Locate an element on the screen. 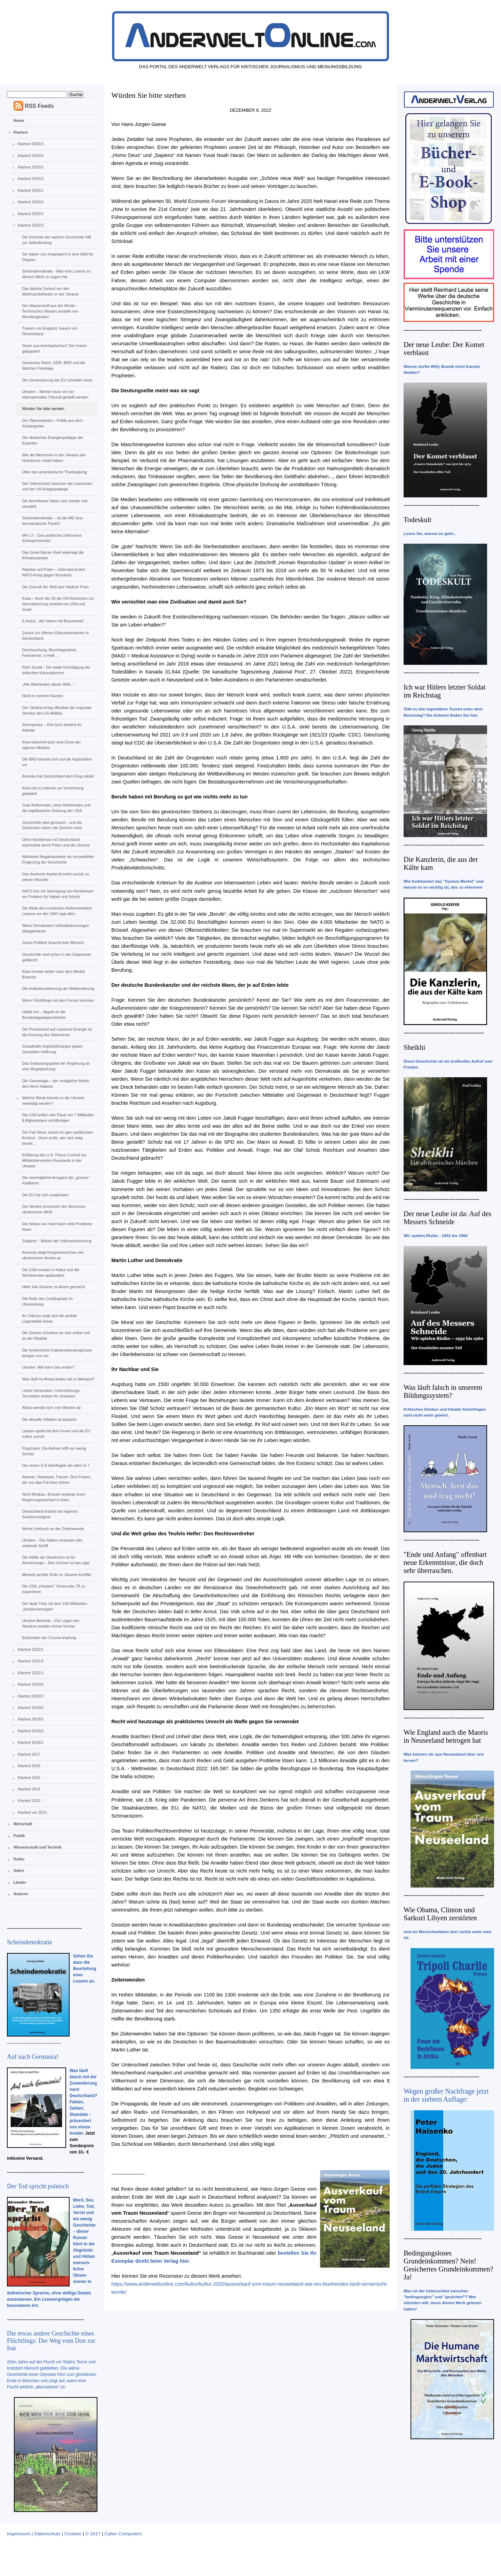  Die Ukrainisierung der EU schreitet voran is located at coordinates (57, 380).